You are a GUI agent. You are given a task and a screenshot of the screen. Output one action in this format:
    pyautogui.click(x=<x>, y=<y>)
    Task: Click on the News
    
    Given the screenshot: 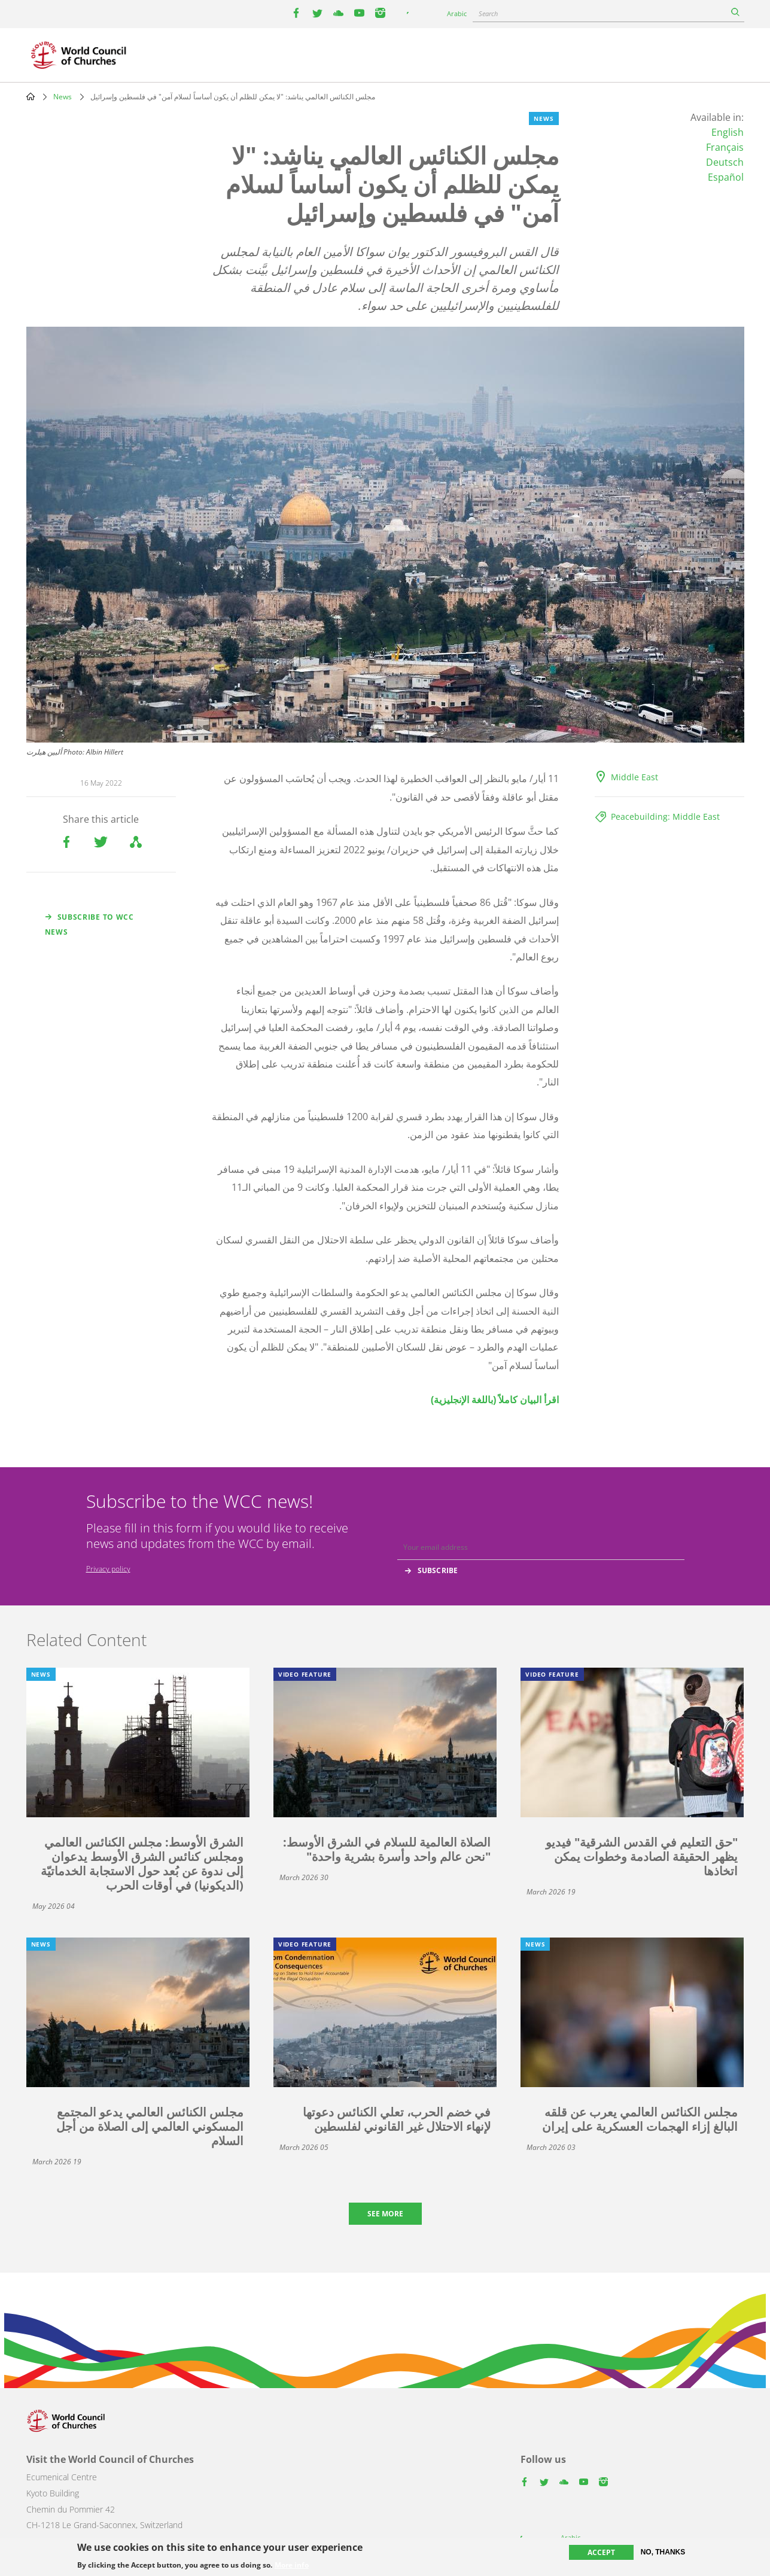 What is the action you would take?
    pyautogui.click(x=62, y=97)
    